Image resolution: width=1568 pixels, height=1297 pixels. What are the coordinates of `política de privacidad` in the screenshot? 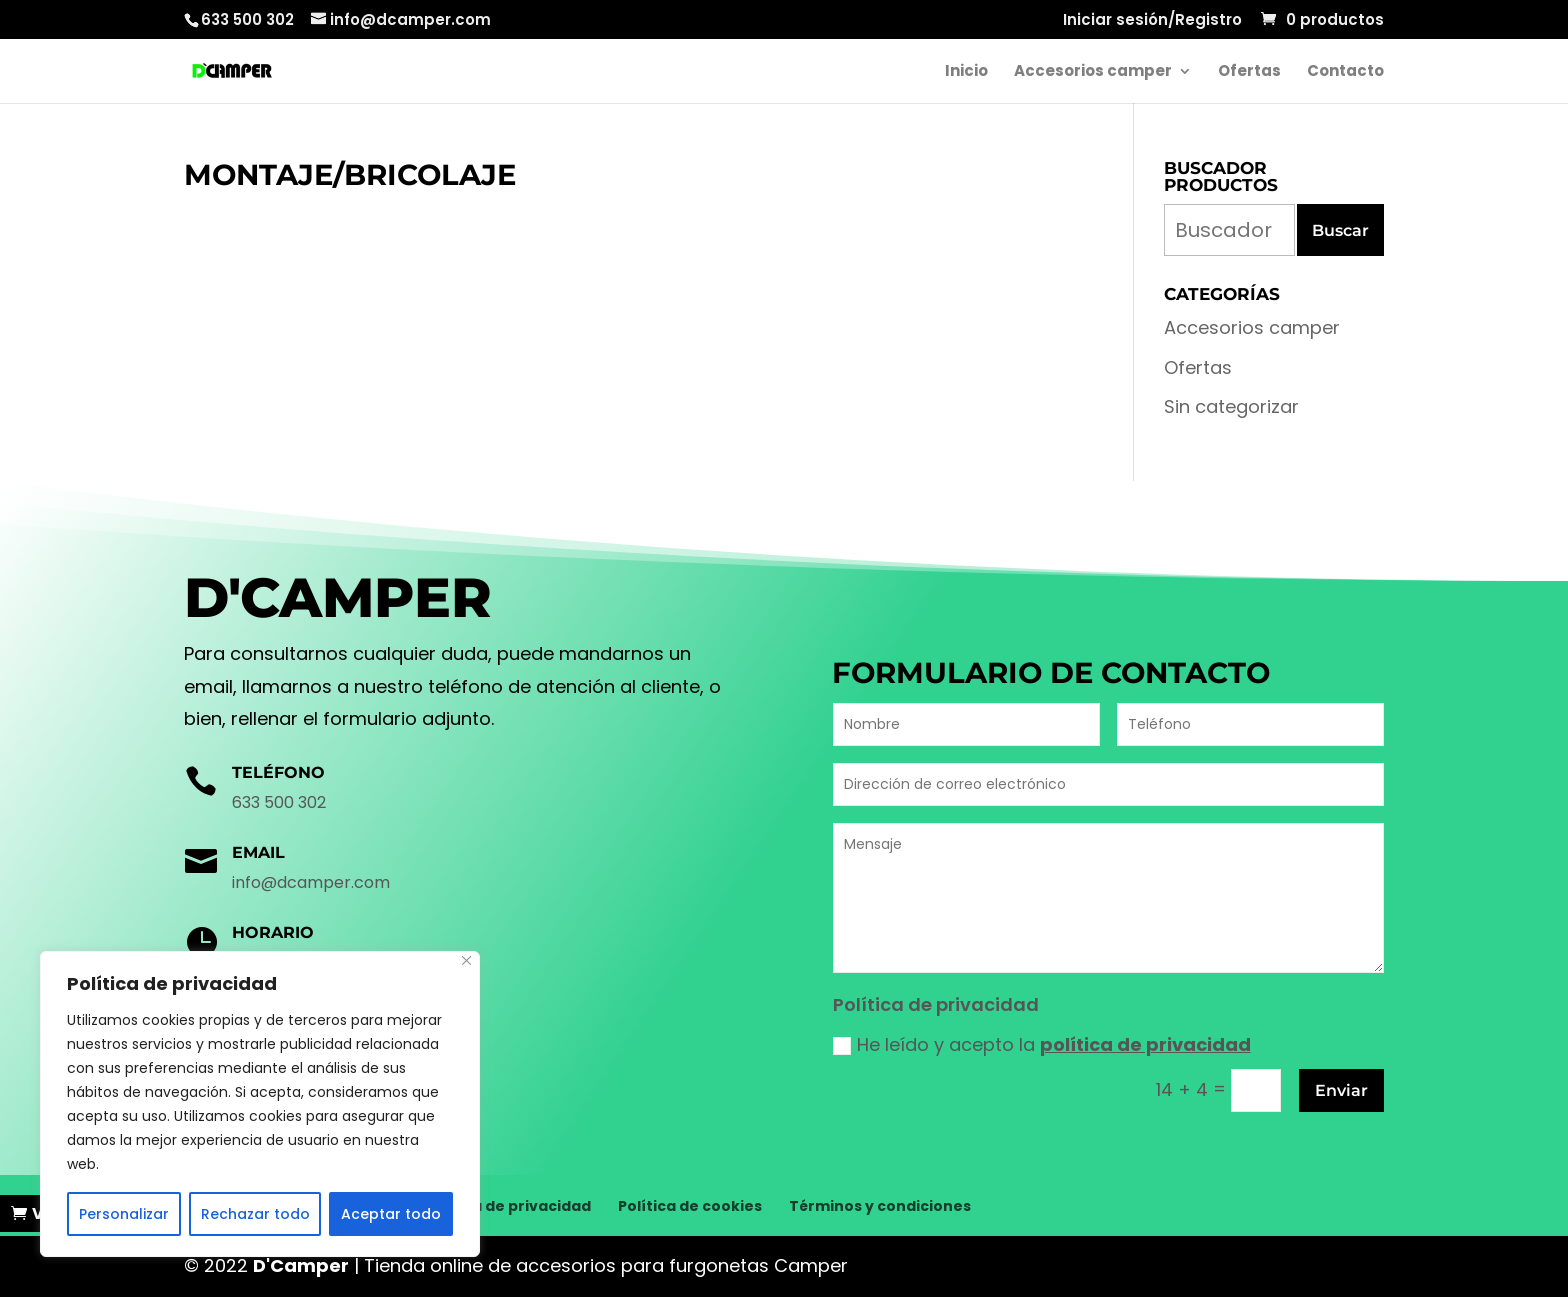 It's located at (1145, 1044).